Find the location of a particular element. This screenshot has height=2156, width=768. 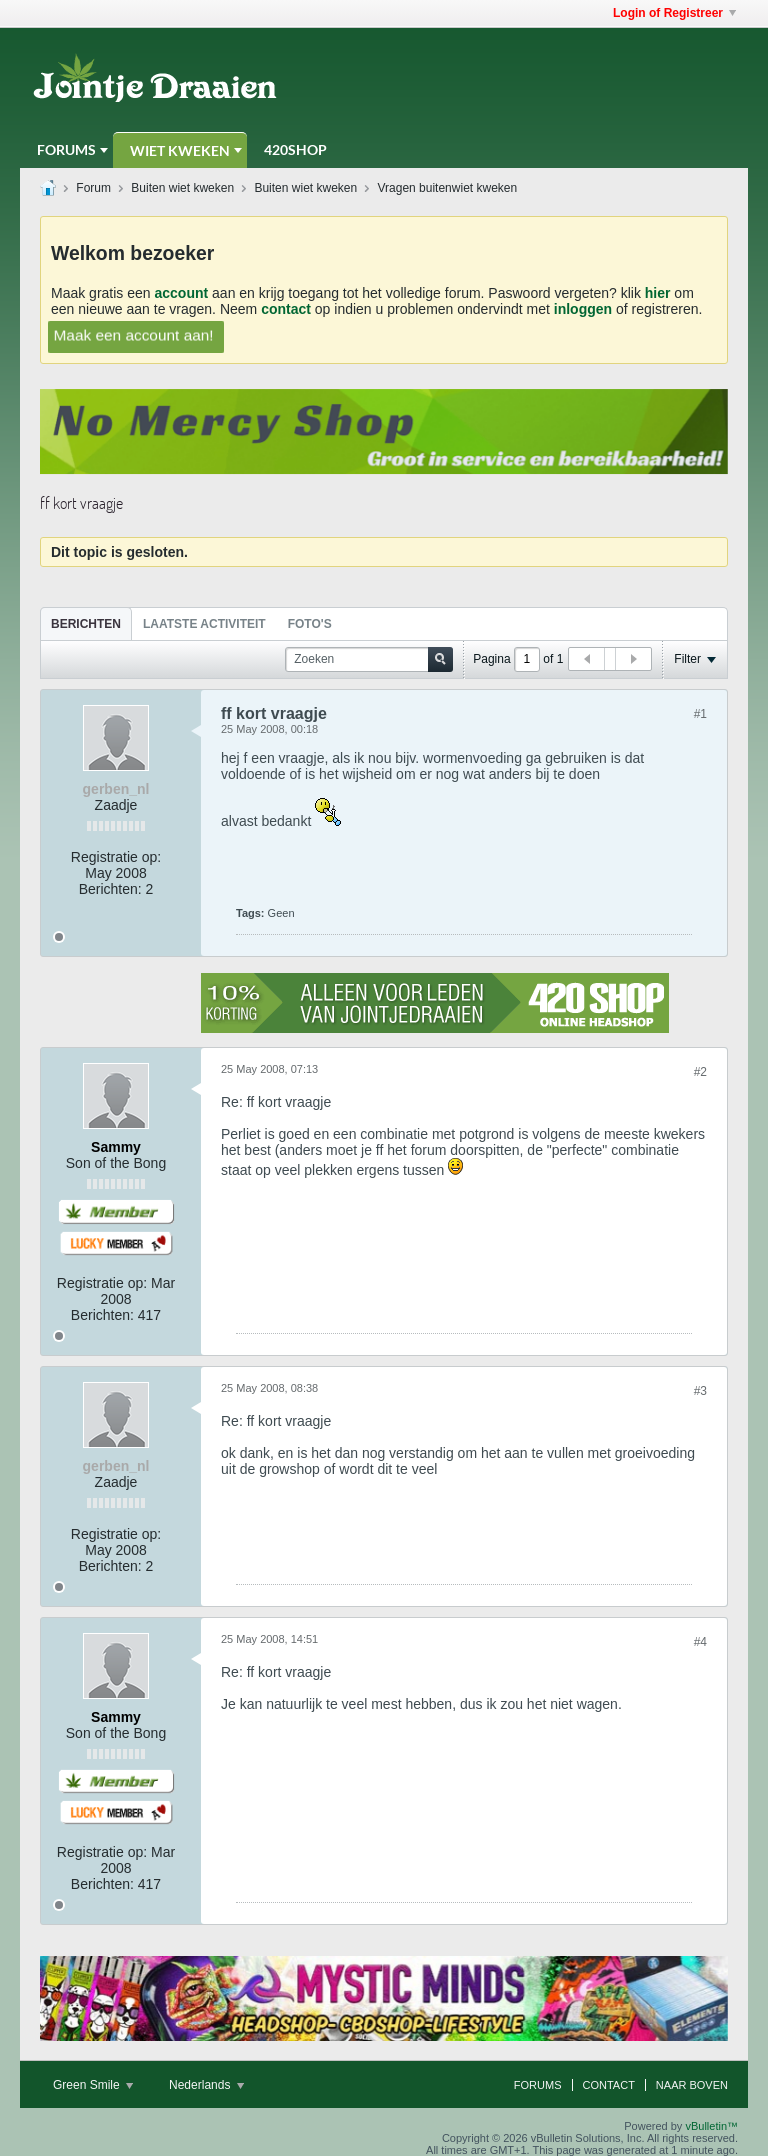

Maak een account aan! is located at coordinates (133, 334).